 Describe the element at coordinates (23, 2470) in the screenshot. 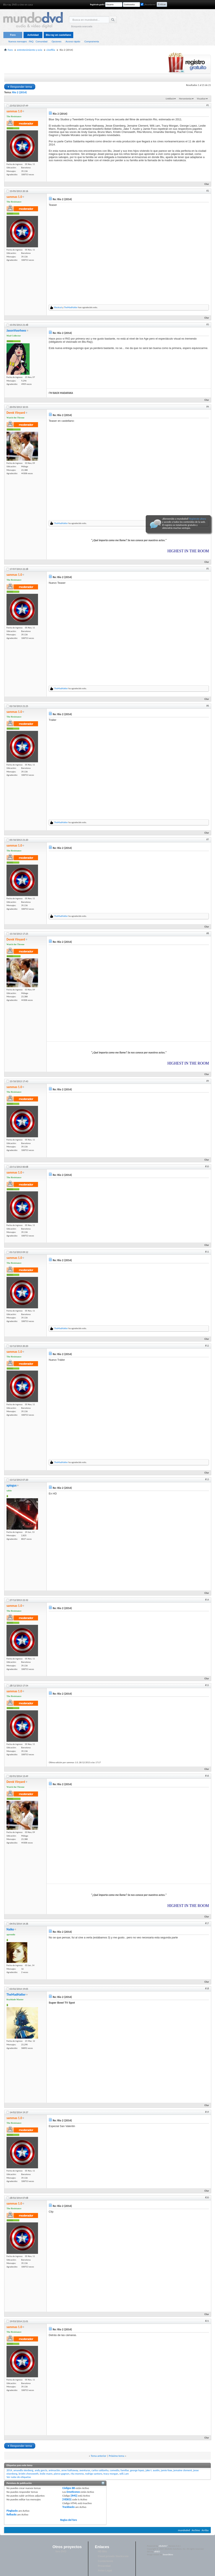

I see `amandla stenberg` at that location.